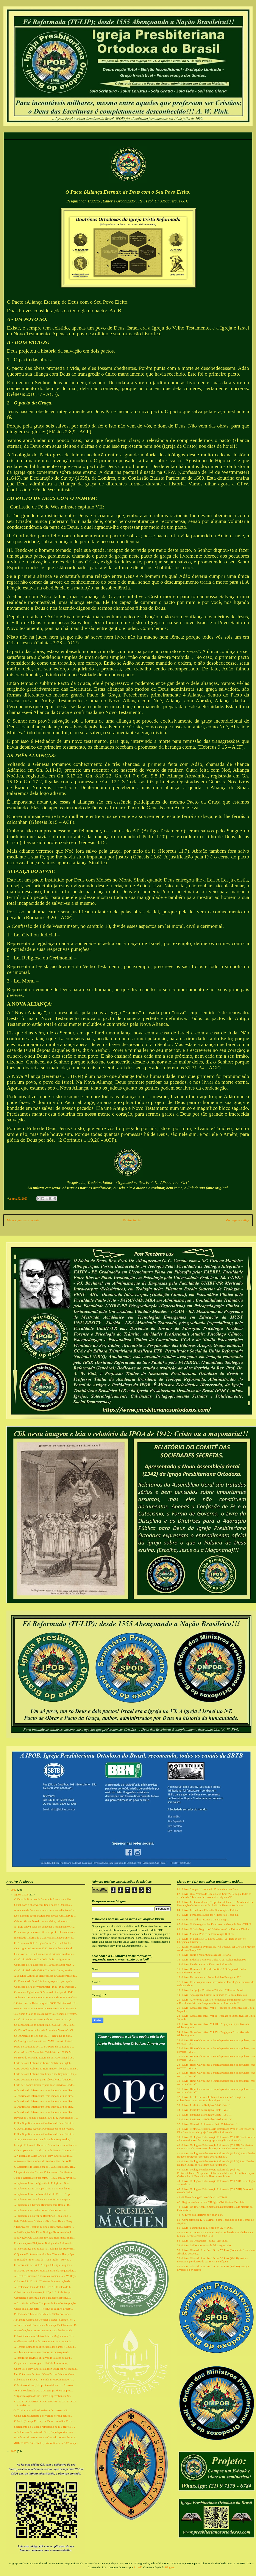 The width and height of the screenshot is (256, 2576). Describe the element at coordinates (14, 2451) in the screenshot. I see `2025` at that location.